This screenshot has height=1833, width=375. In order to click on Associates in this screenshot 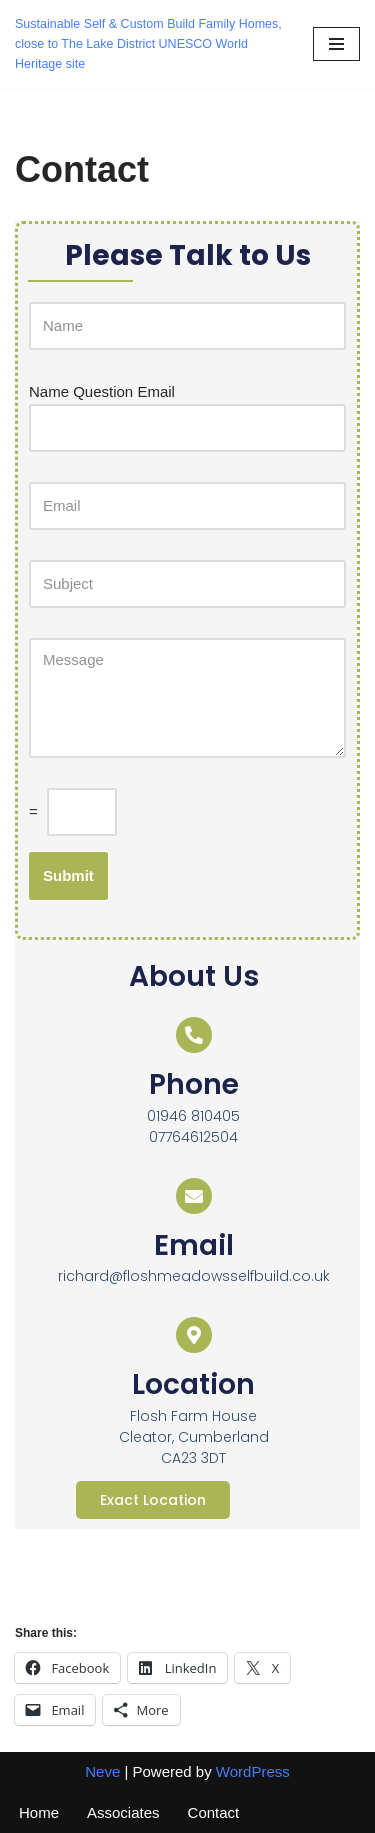, I will do `click(123, 1812)`.